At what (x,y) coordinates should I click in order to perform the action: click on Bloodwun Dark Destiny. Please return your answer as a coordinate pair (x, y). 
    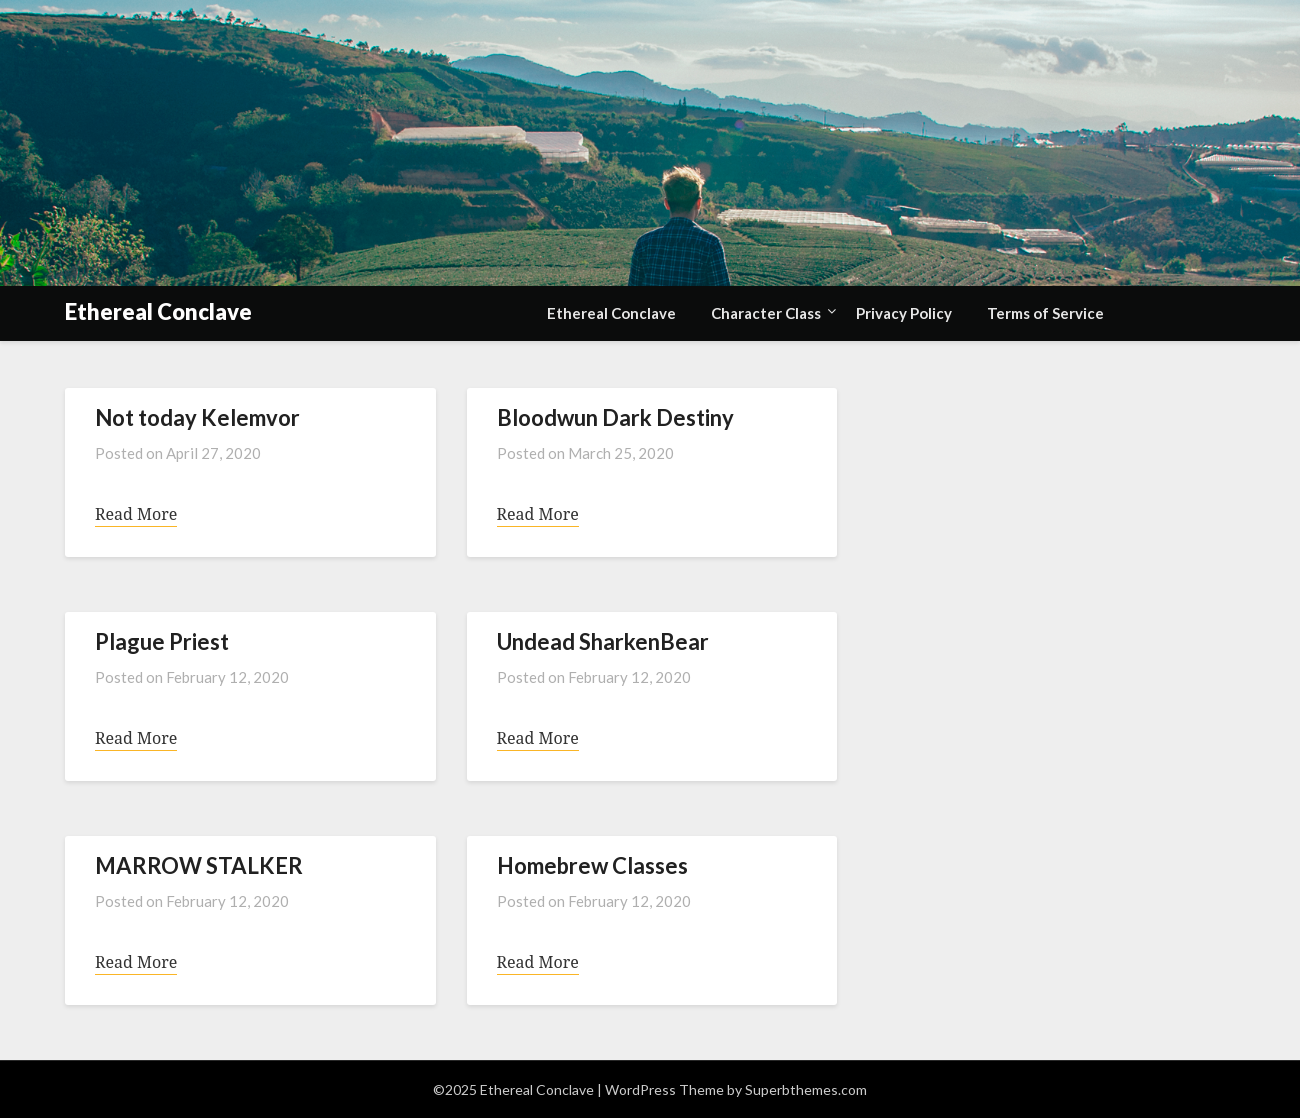
    Looking at the image, I should click on (615, 417).